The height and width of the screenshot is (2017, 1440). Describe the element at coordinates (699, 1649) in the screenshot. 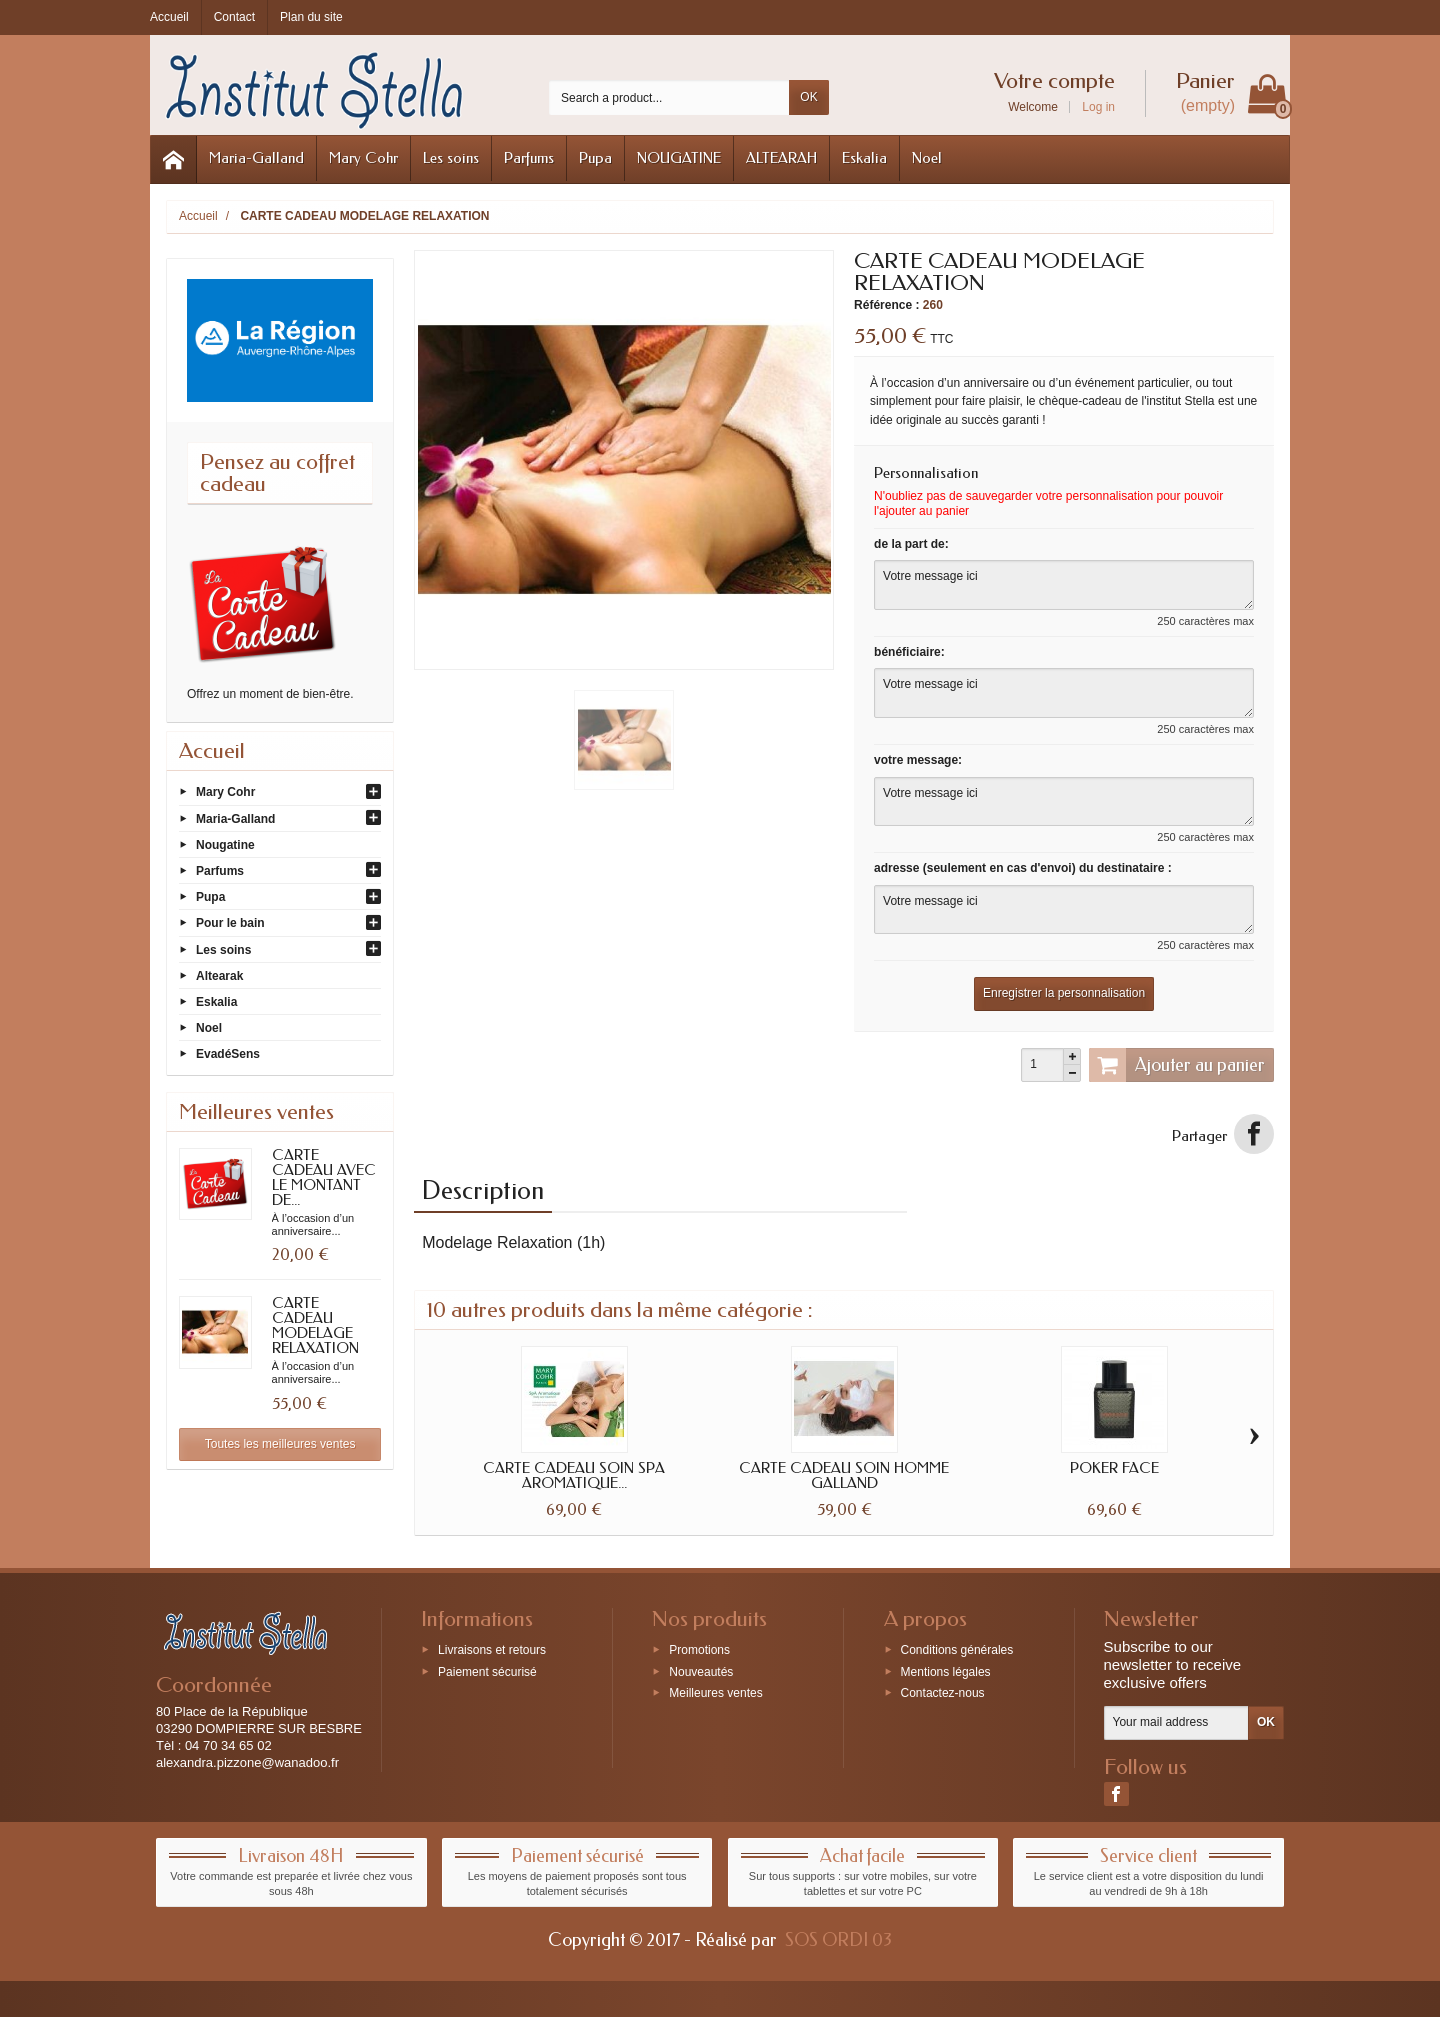

I see `Promotions` at that location.